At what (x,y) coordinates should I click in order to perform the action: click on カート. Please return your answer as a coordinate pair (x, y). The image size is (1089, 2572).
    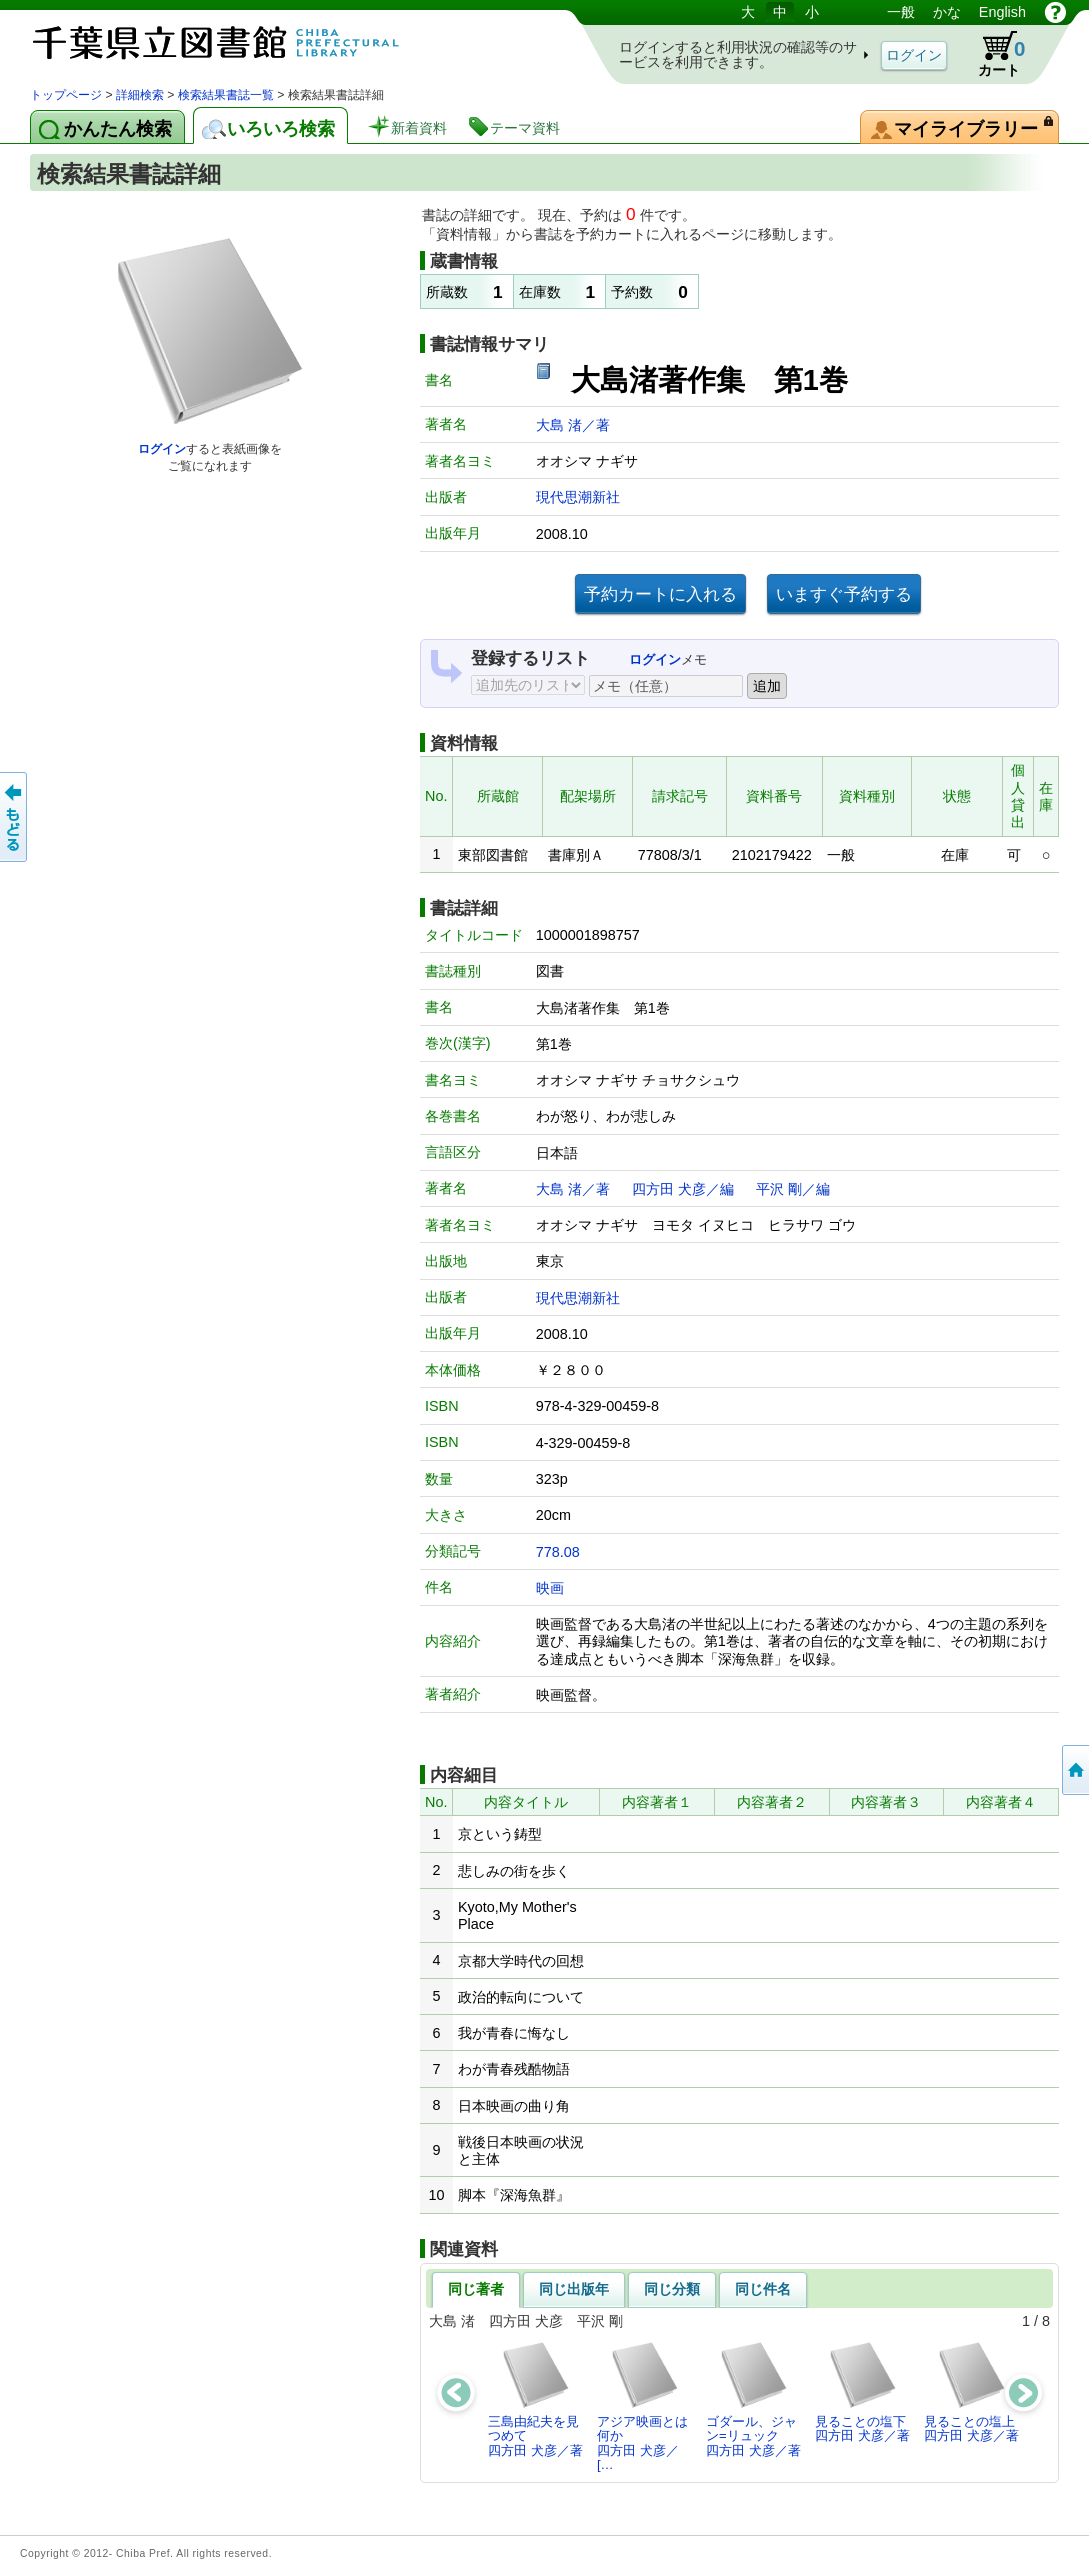
    Looking at the image, I should click on (992, 54).